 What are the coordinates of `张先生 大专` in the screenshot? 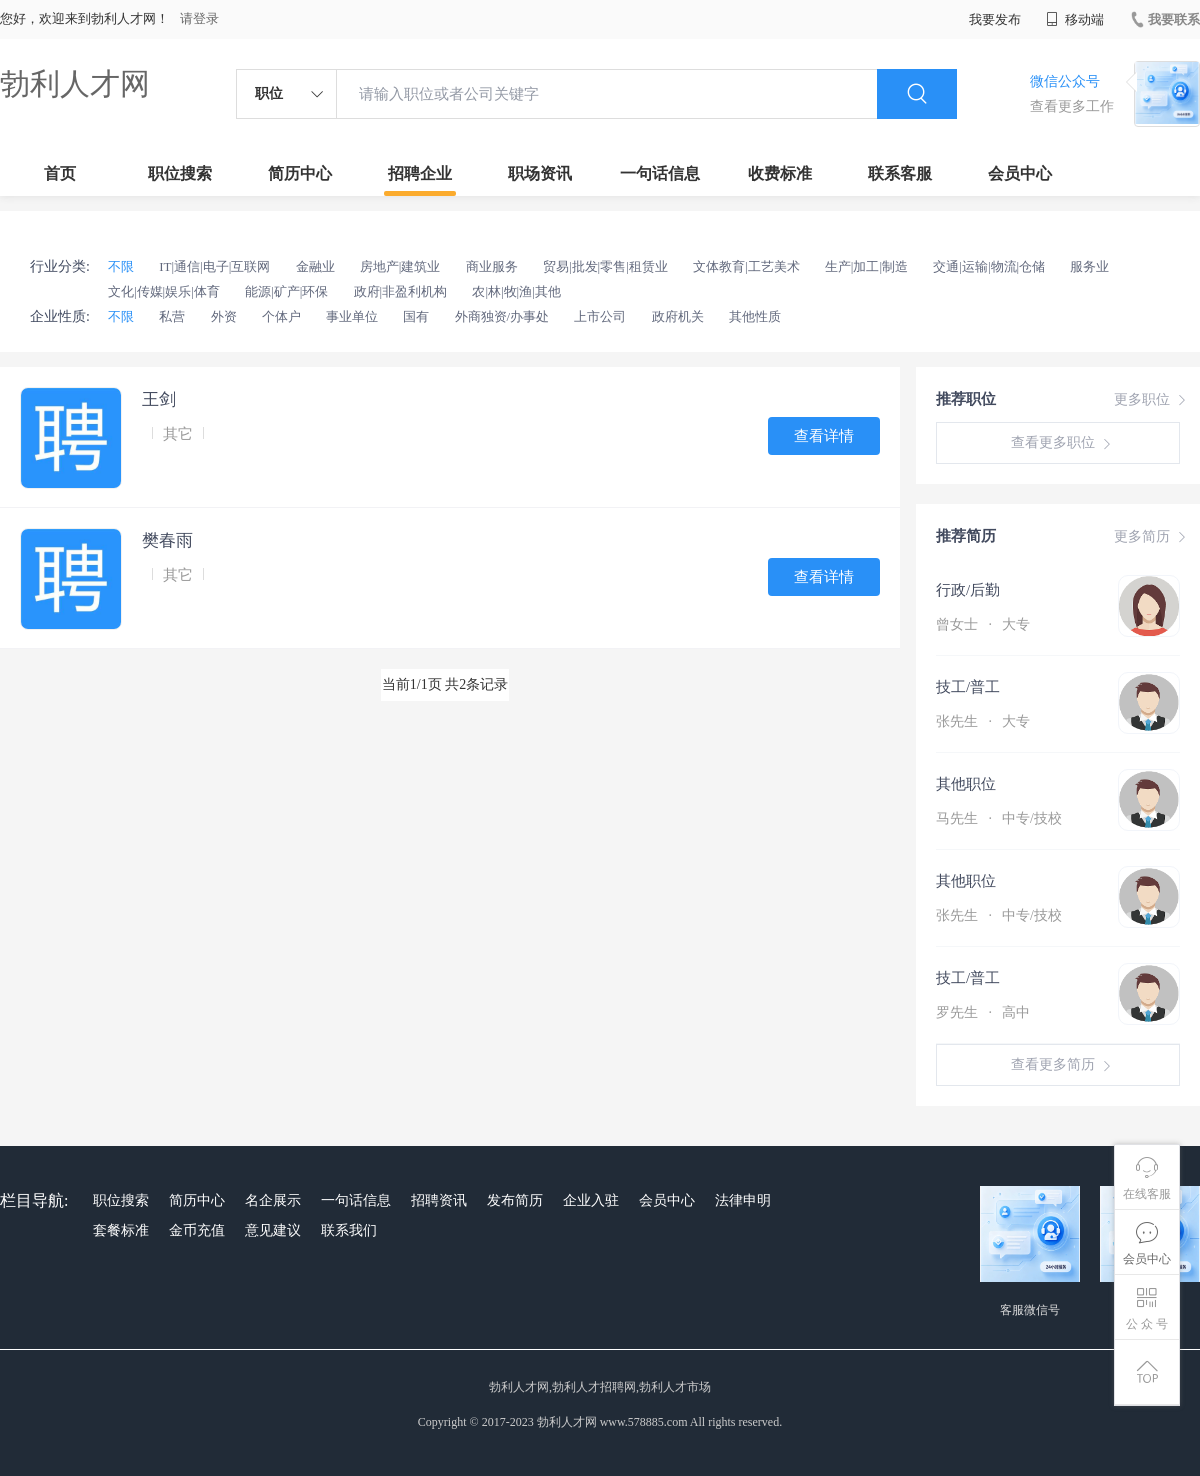 It's located at (983, 721).